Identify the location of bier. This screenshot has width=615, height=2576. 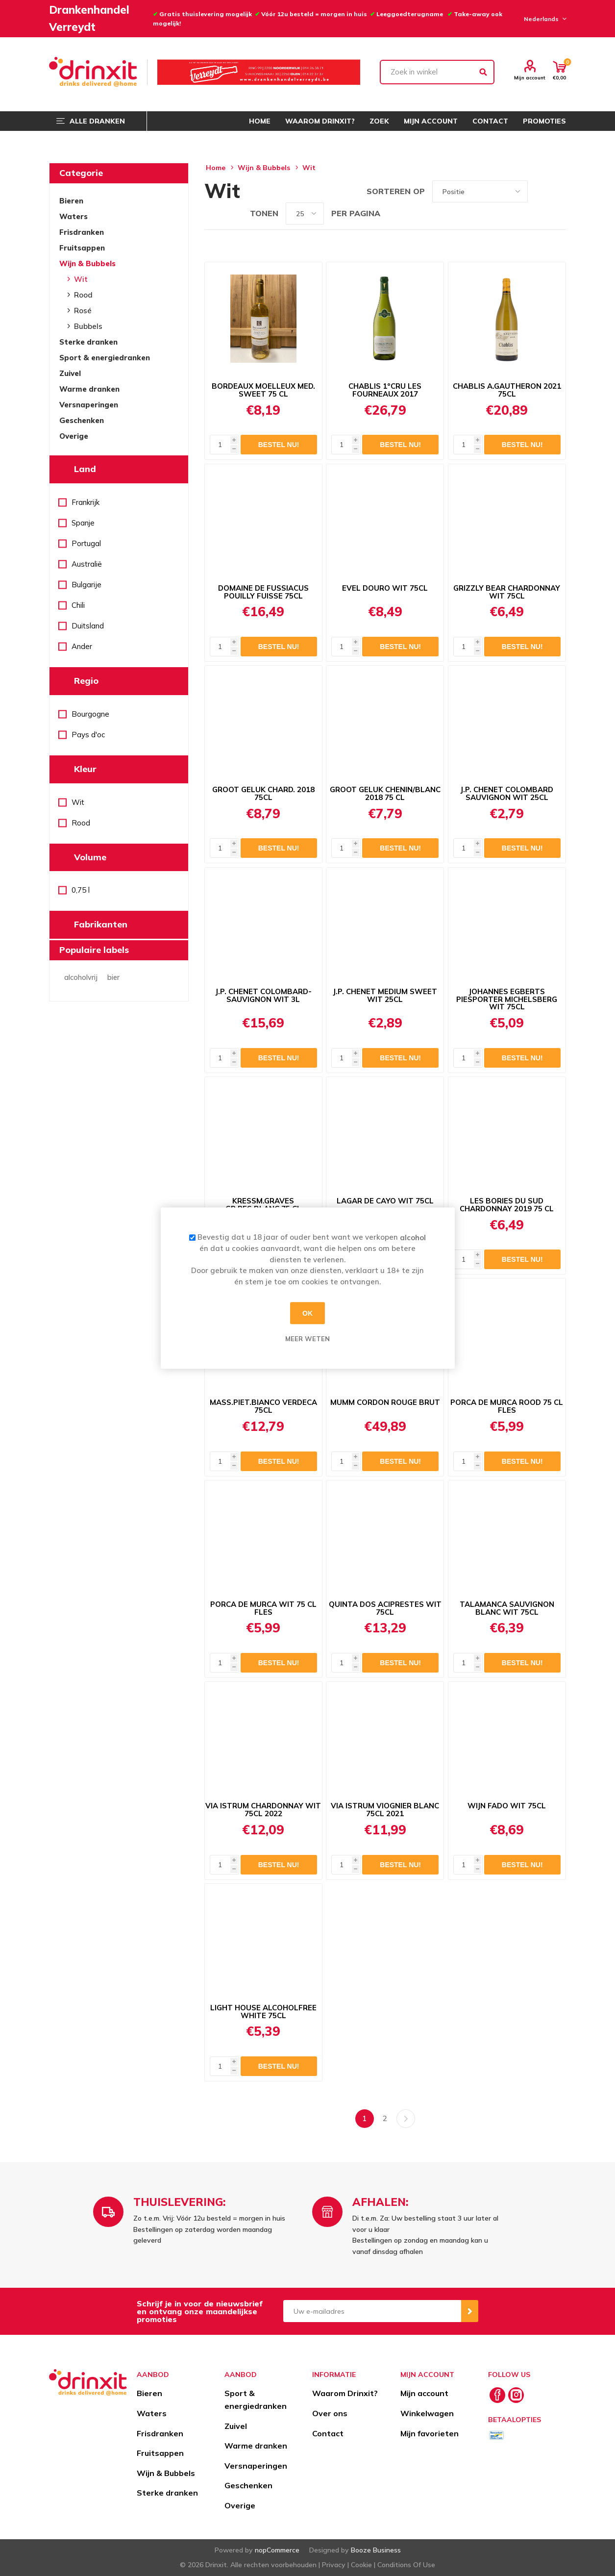
(113, 977).